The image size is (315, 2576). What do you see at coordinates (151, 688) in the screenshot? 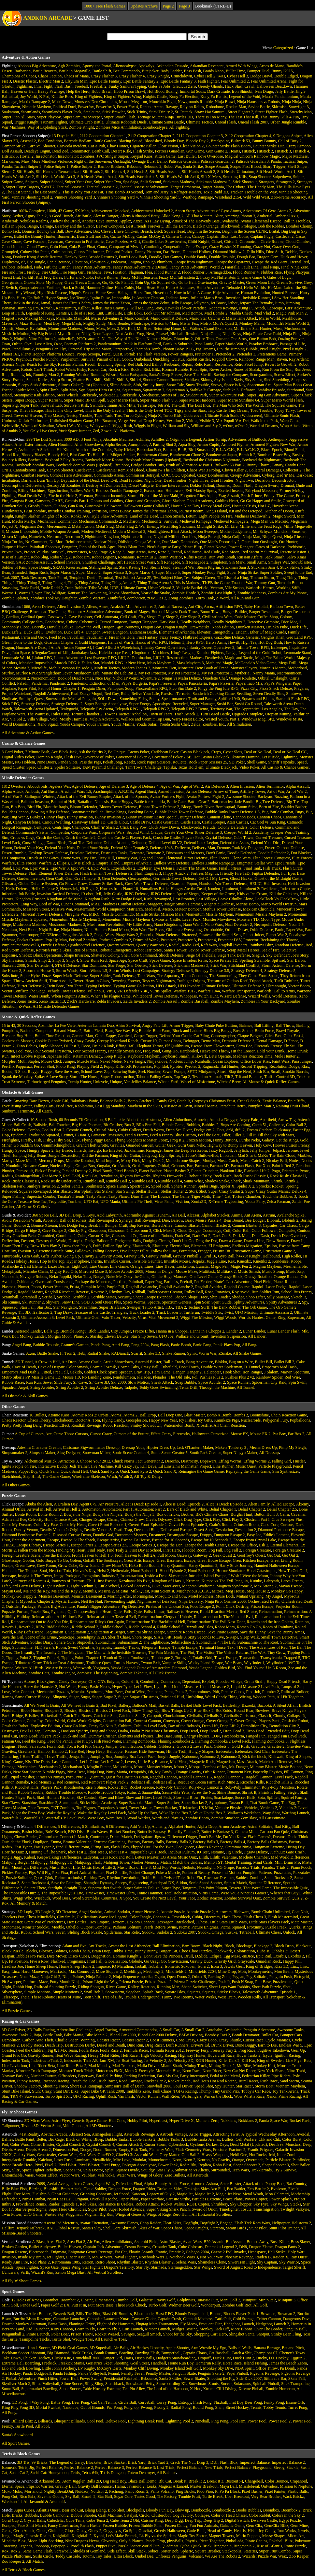
I see `Phrozenflame RPG` at bounding box center [151, 688].